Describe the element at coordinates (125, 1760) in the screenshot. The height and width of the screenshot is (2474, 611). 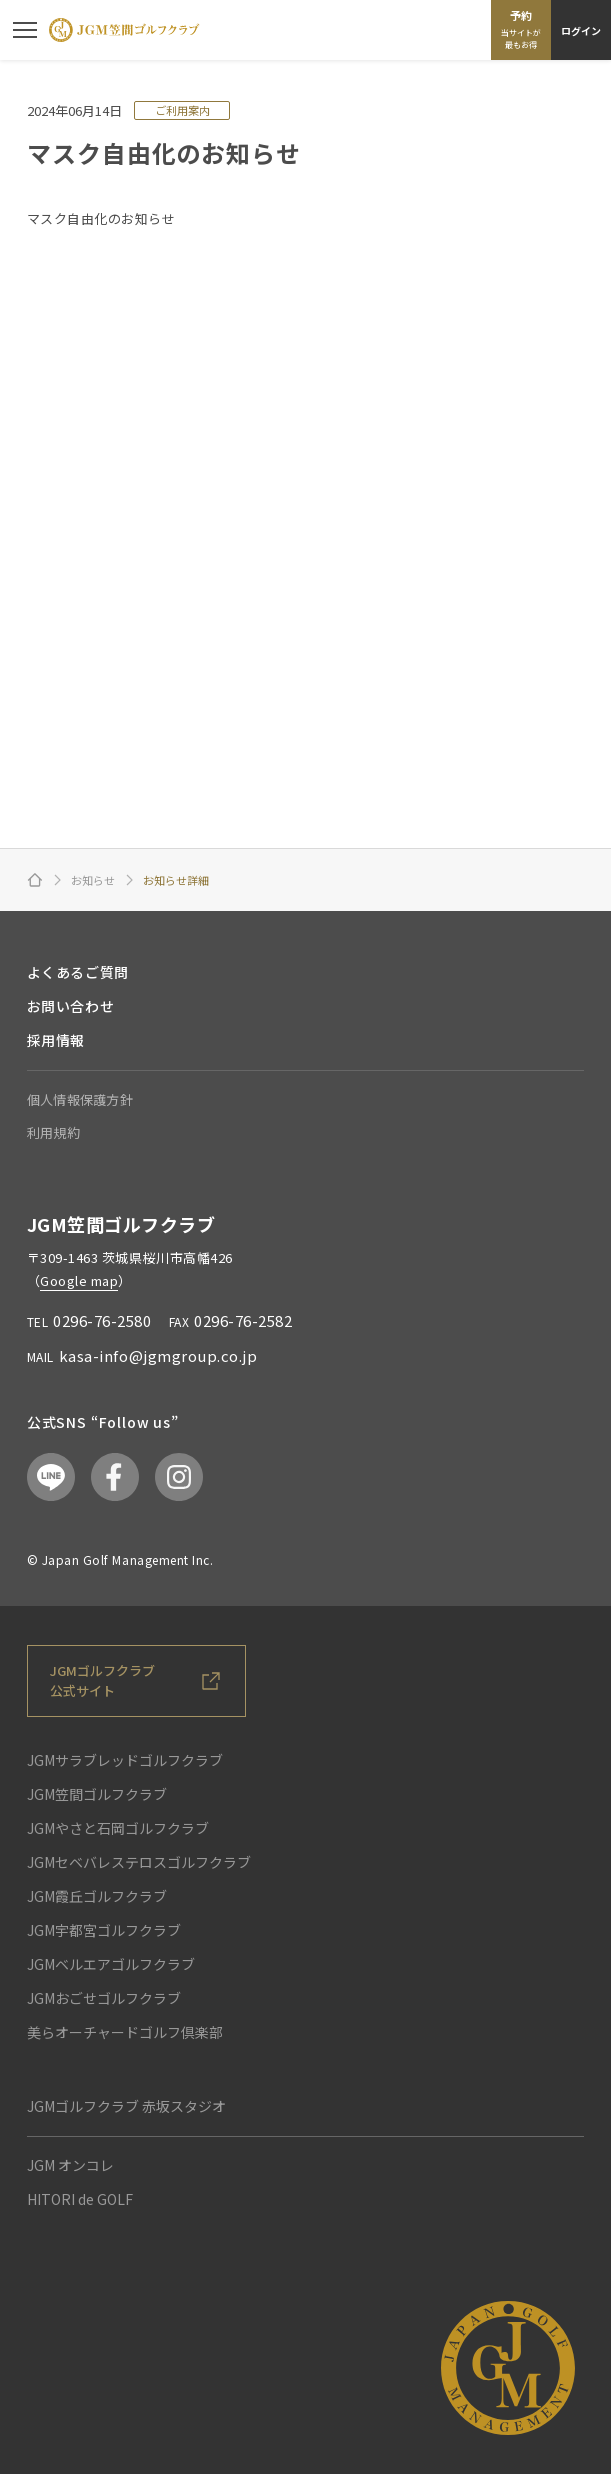
I see `JGMサラブレッドゴルフクラブ` at that location.